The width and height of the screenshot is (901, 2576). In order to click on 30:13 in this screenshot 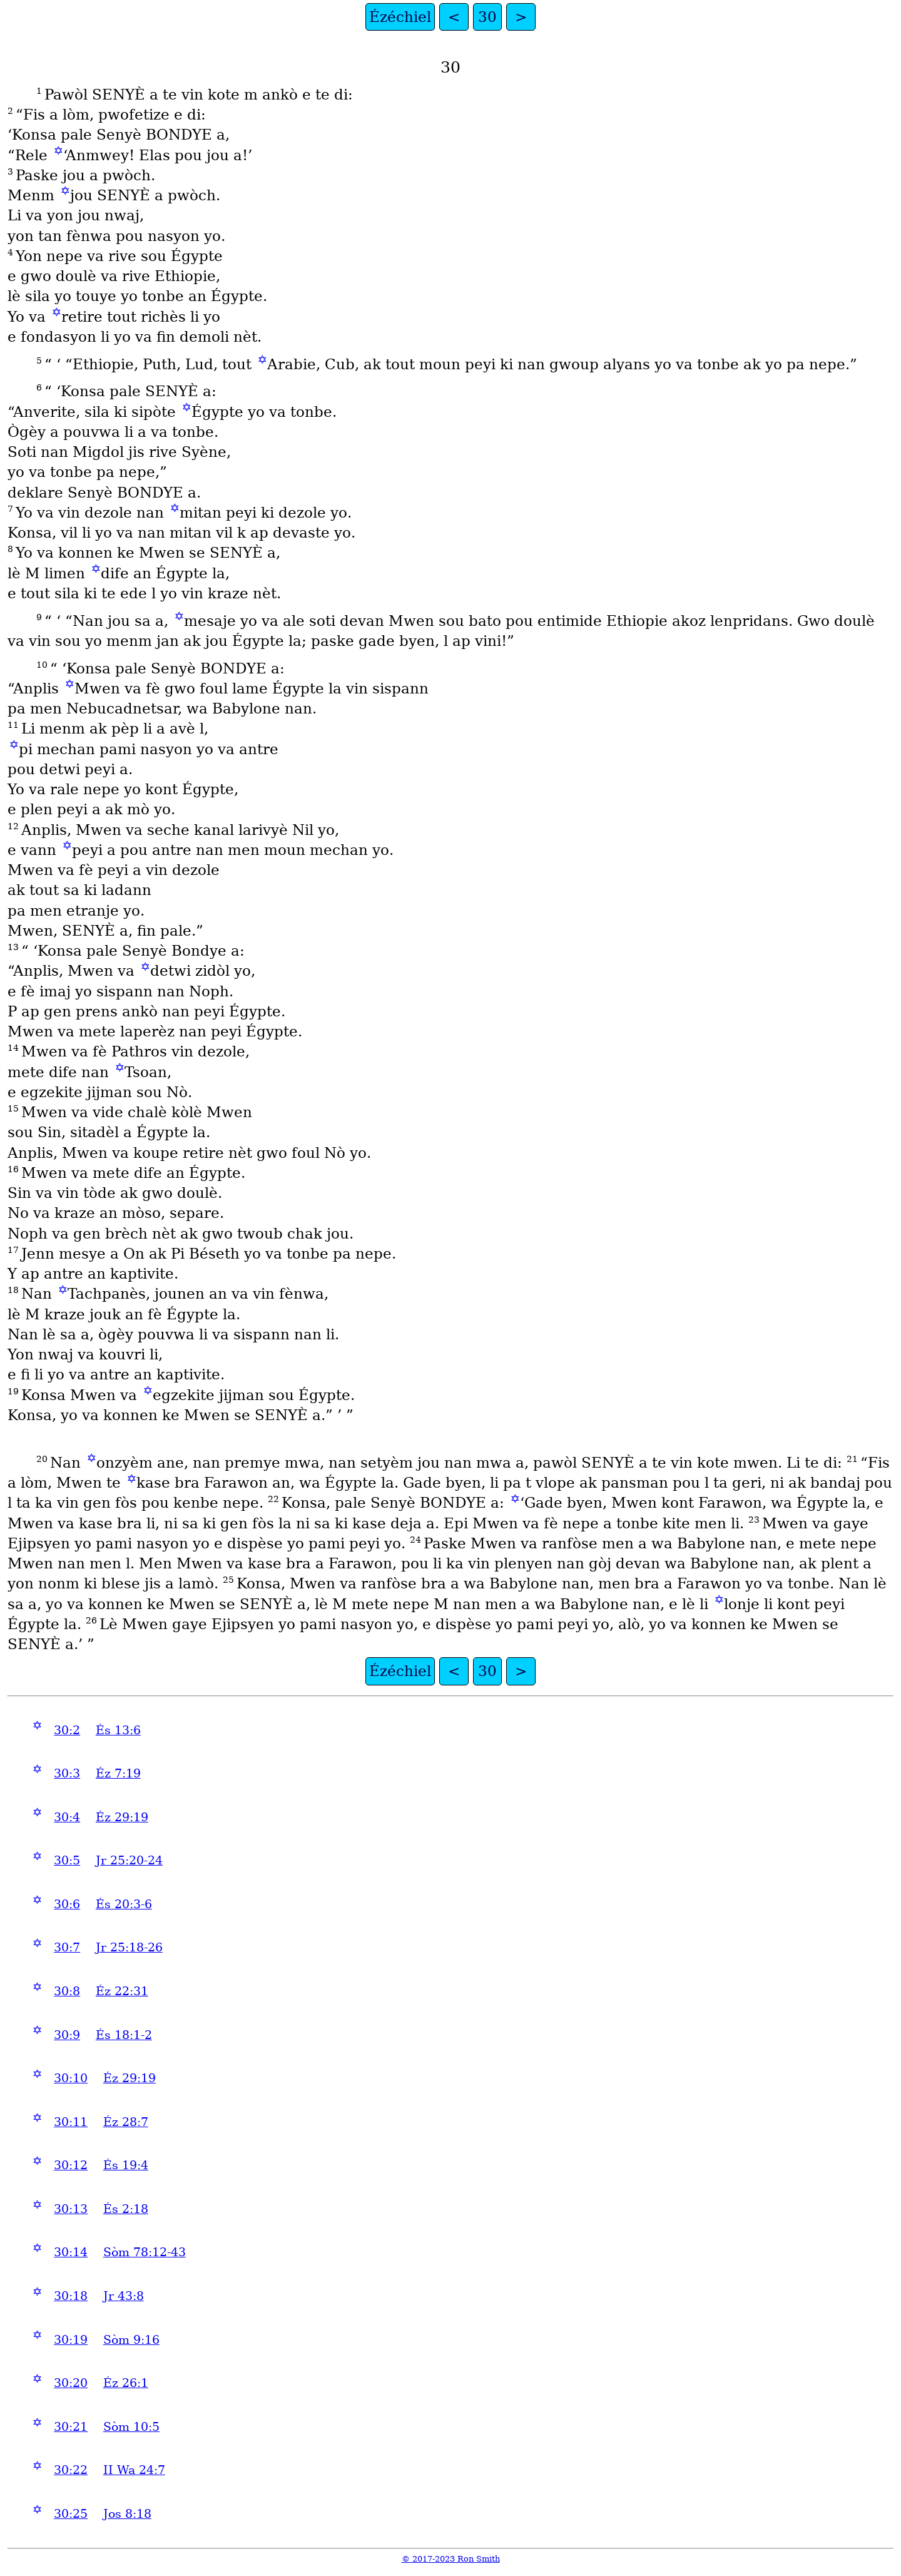, I will do `click(71, 2209)`.